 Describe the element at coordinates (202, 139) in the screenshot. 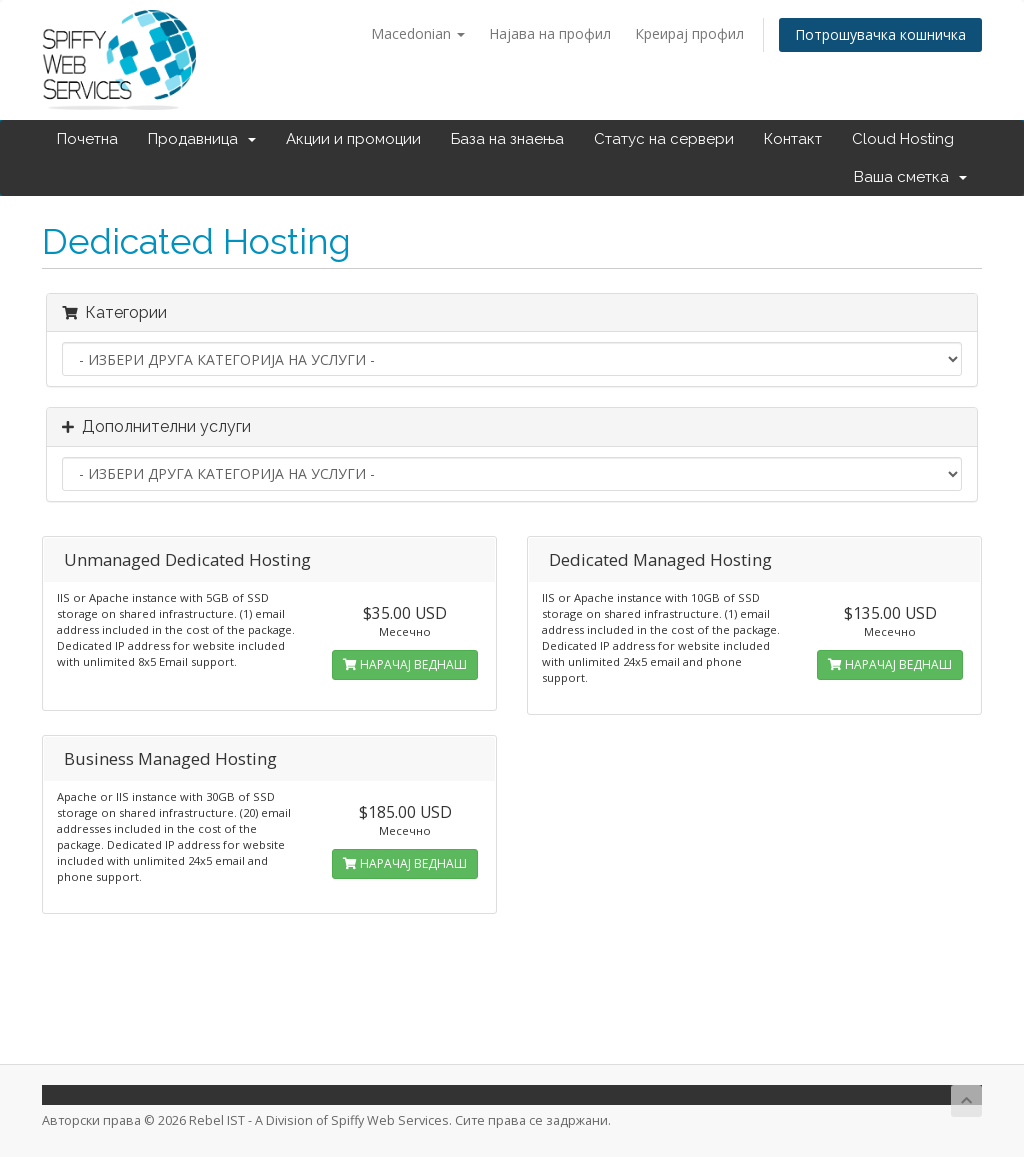

I see `Продавница` at that location.